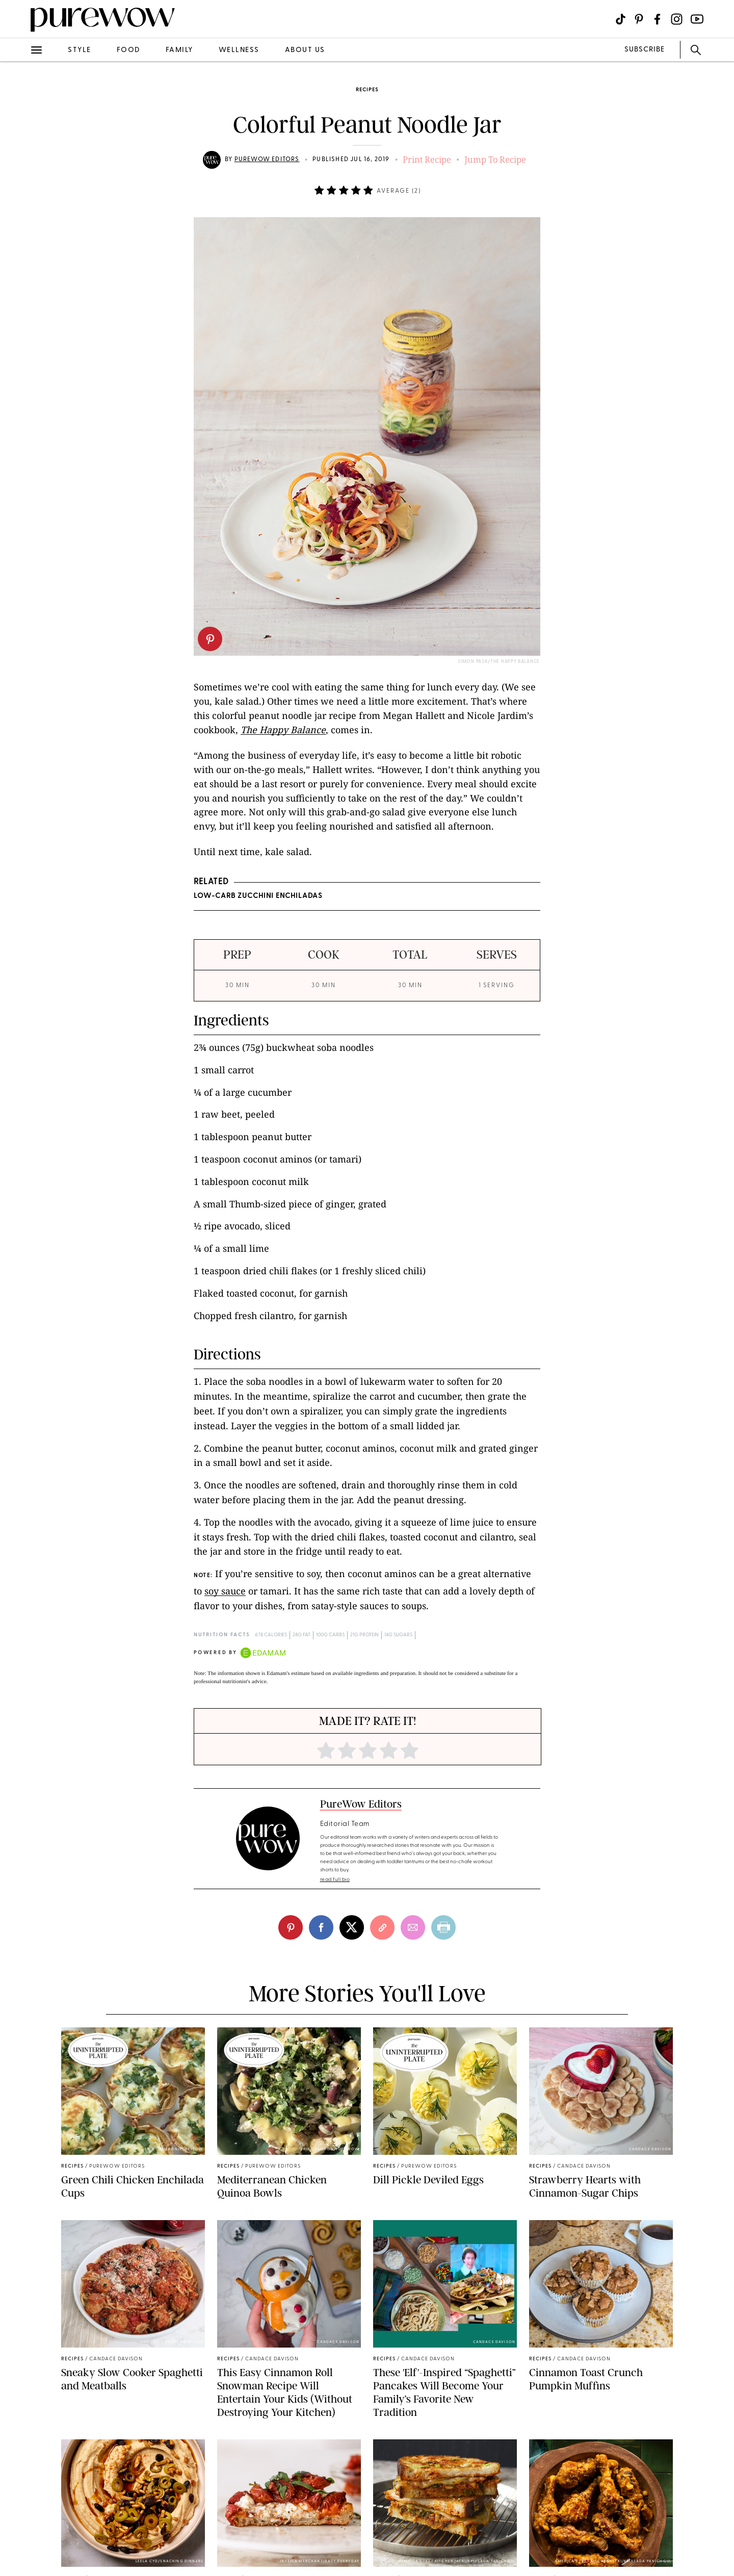 The image size is (734, 2576). What do you see at coordinates (644, 50) in the screenshot?
I see `SUBSCRIBE` at bounding box center [644, 50].